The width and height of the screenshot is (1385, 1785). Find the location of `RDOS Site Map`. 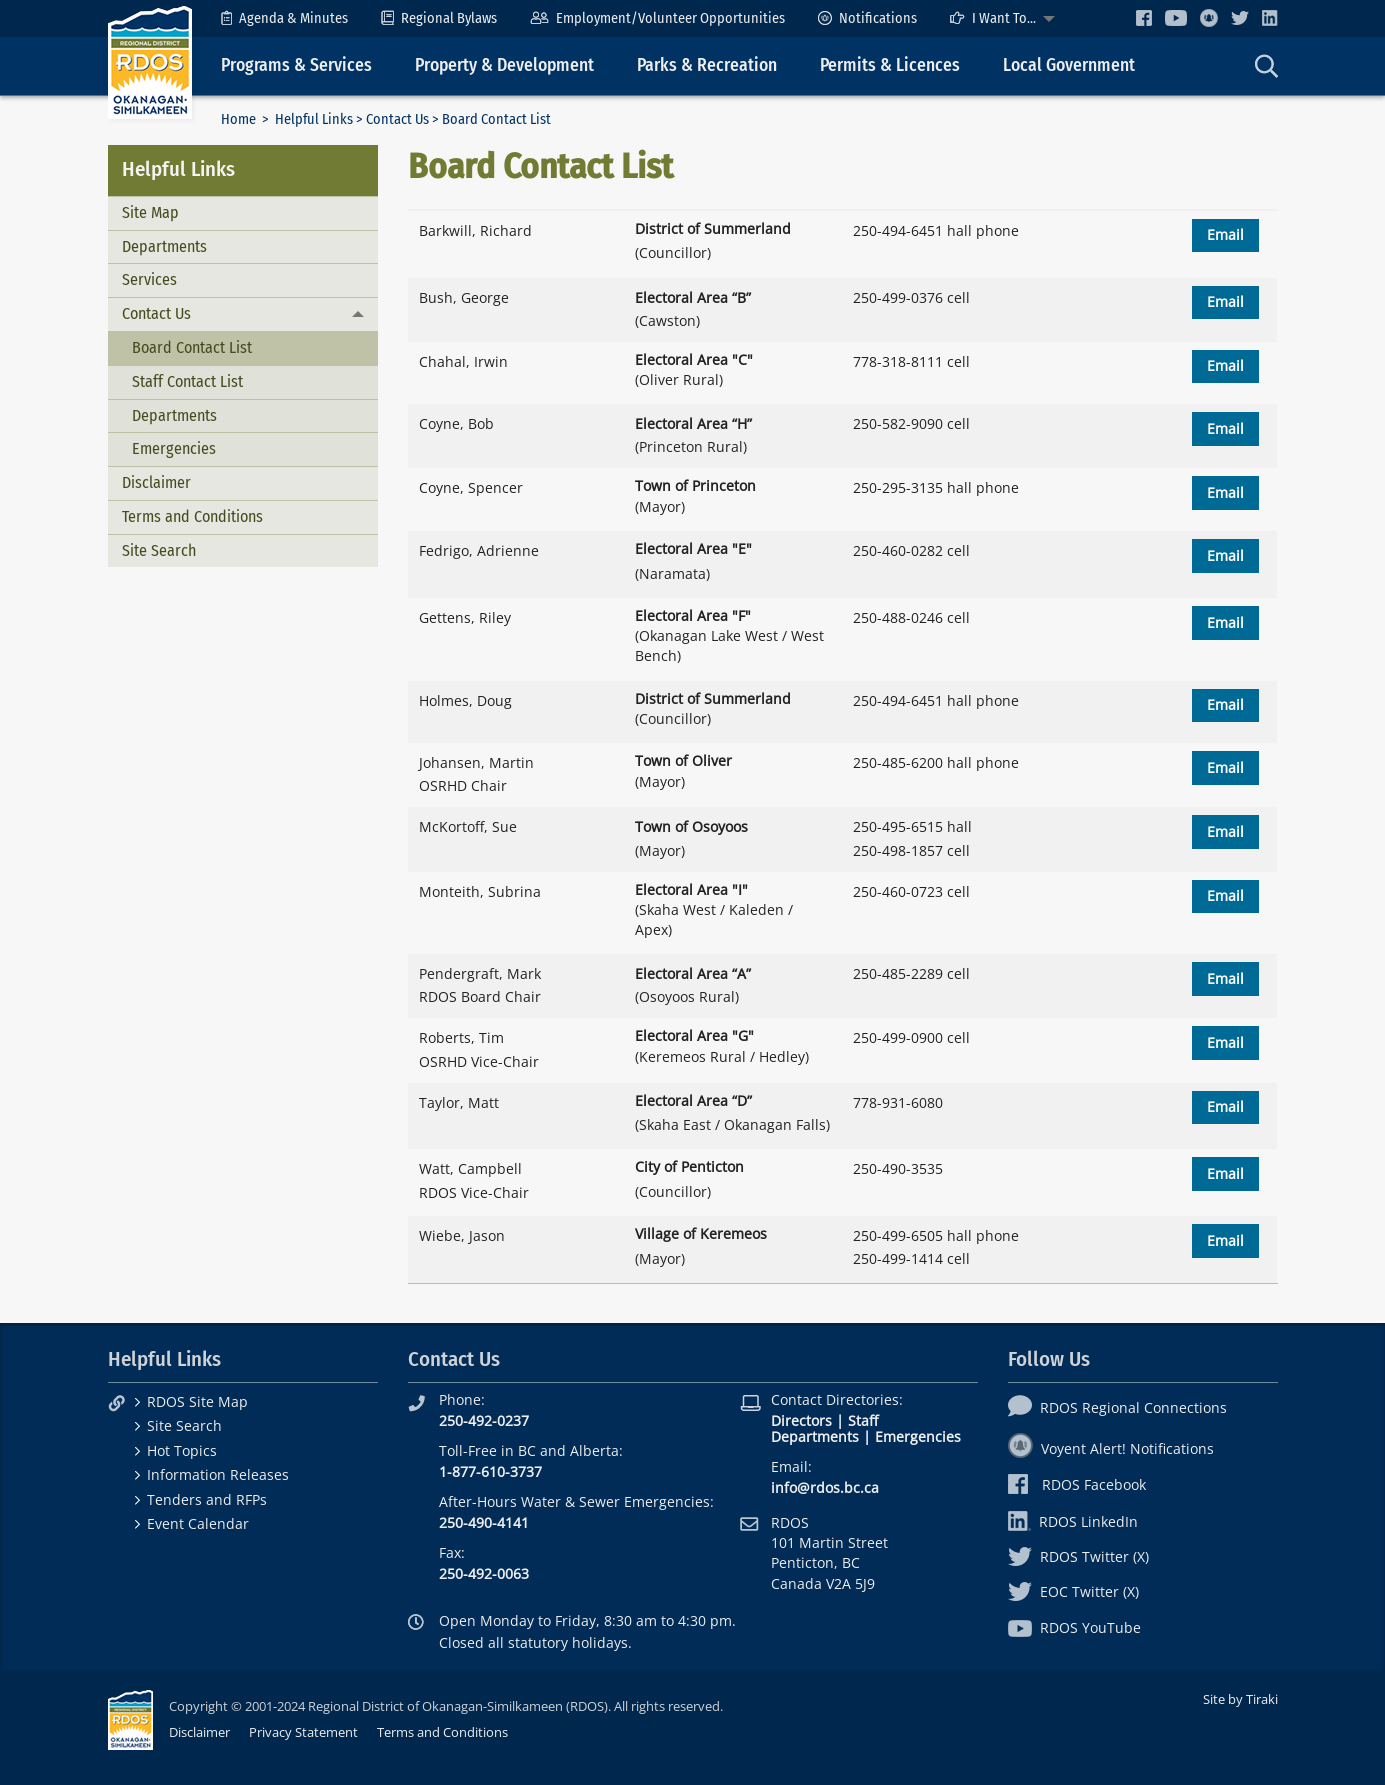

RDOS Site Map is located at coordinates (197, 1401).